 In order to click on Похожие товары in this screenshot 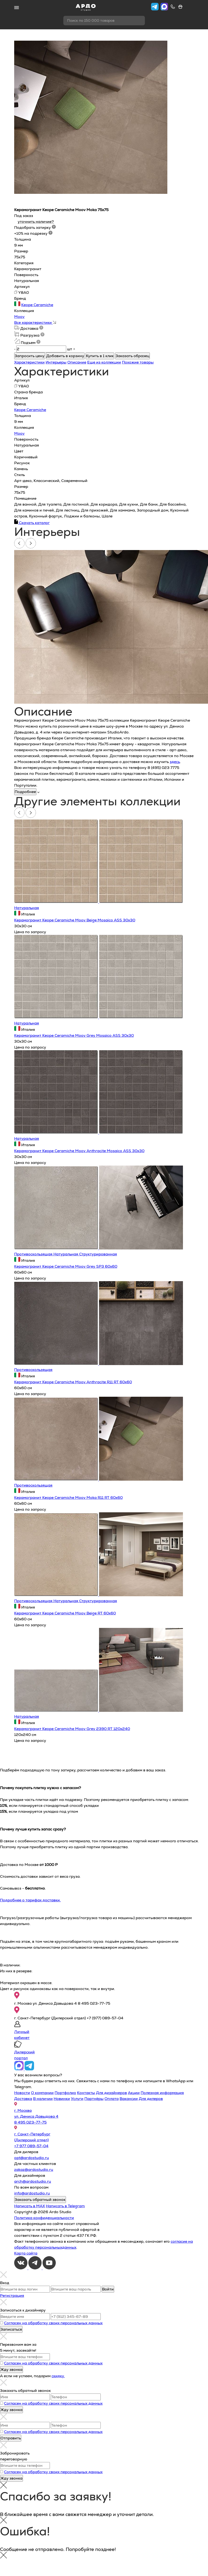, I will do `click(138, 362)`.